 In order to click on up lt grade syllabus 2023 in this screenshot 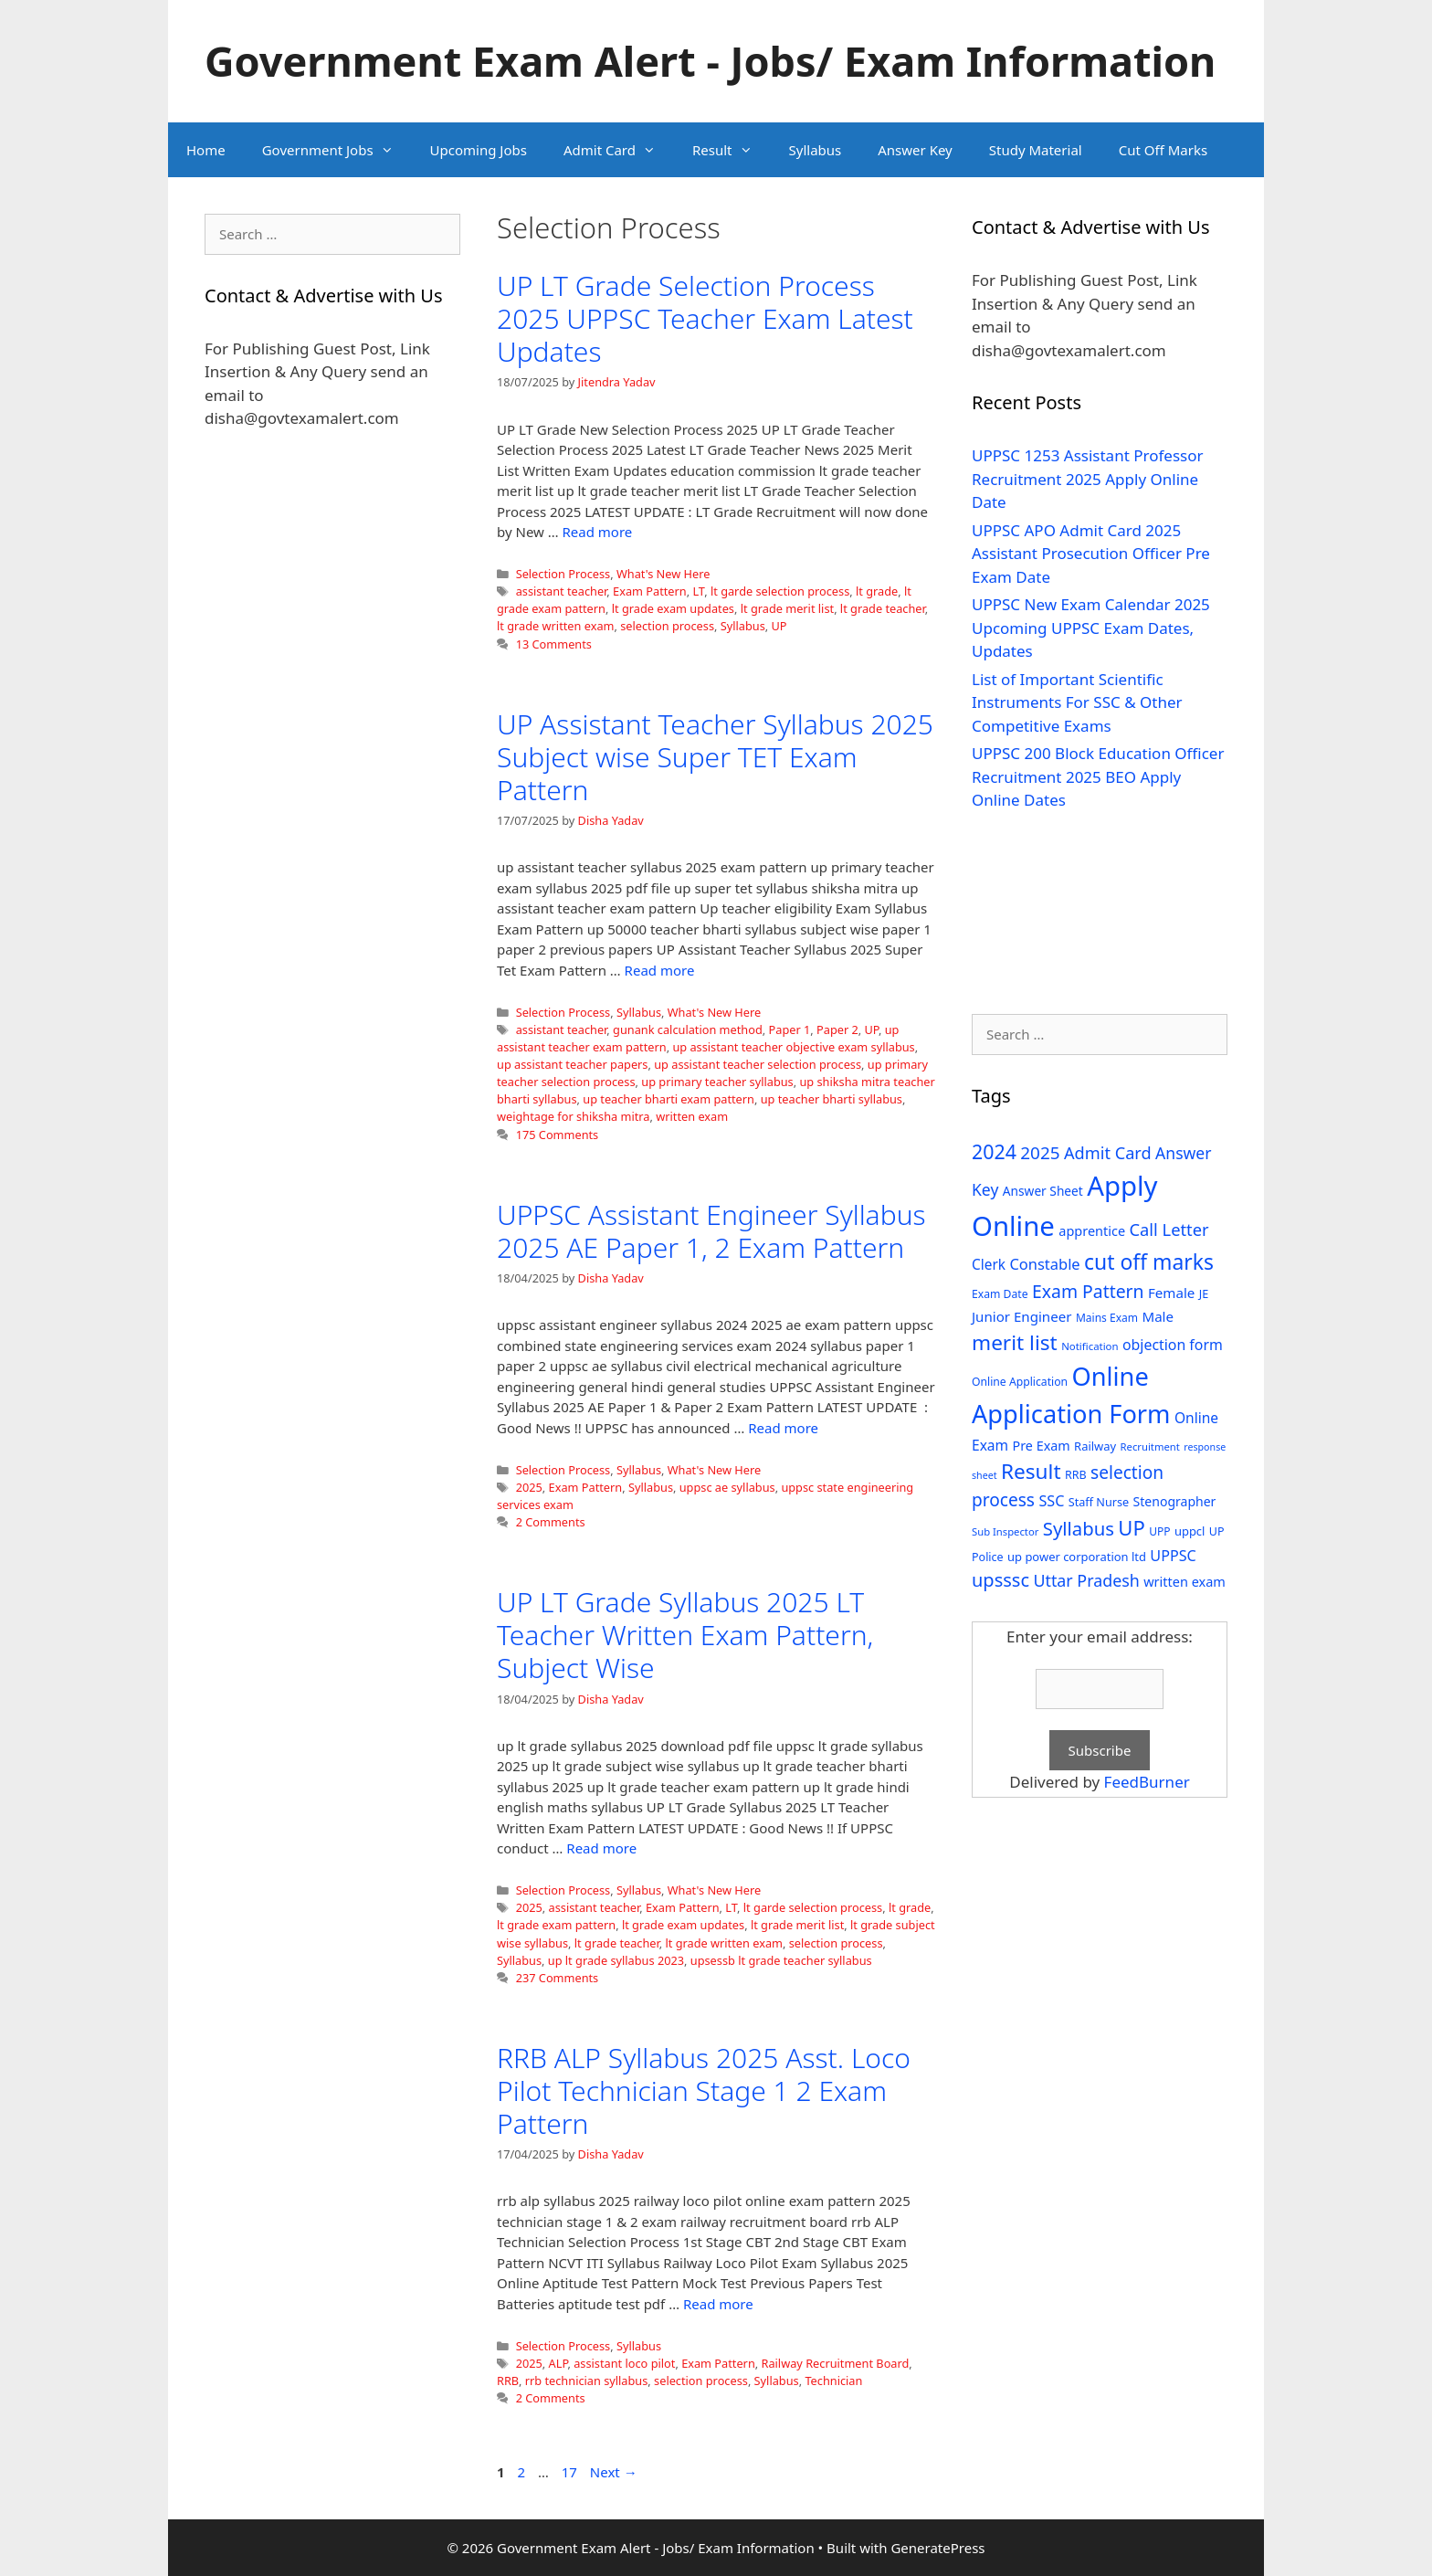, I will do `click(616, 1960)`.